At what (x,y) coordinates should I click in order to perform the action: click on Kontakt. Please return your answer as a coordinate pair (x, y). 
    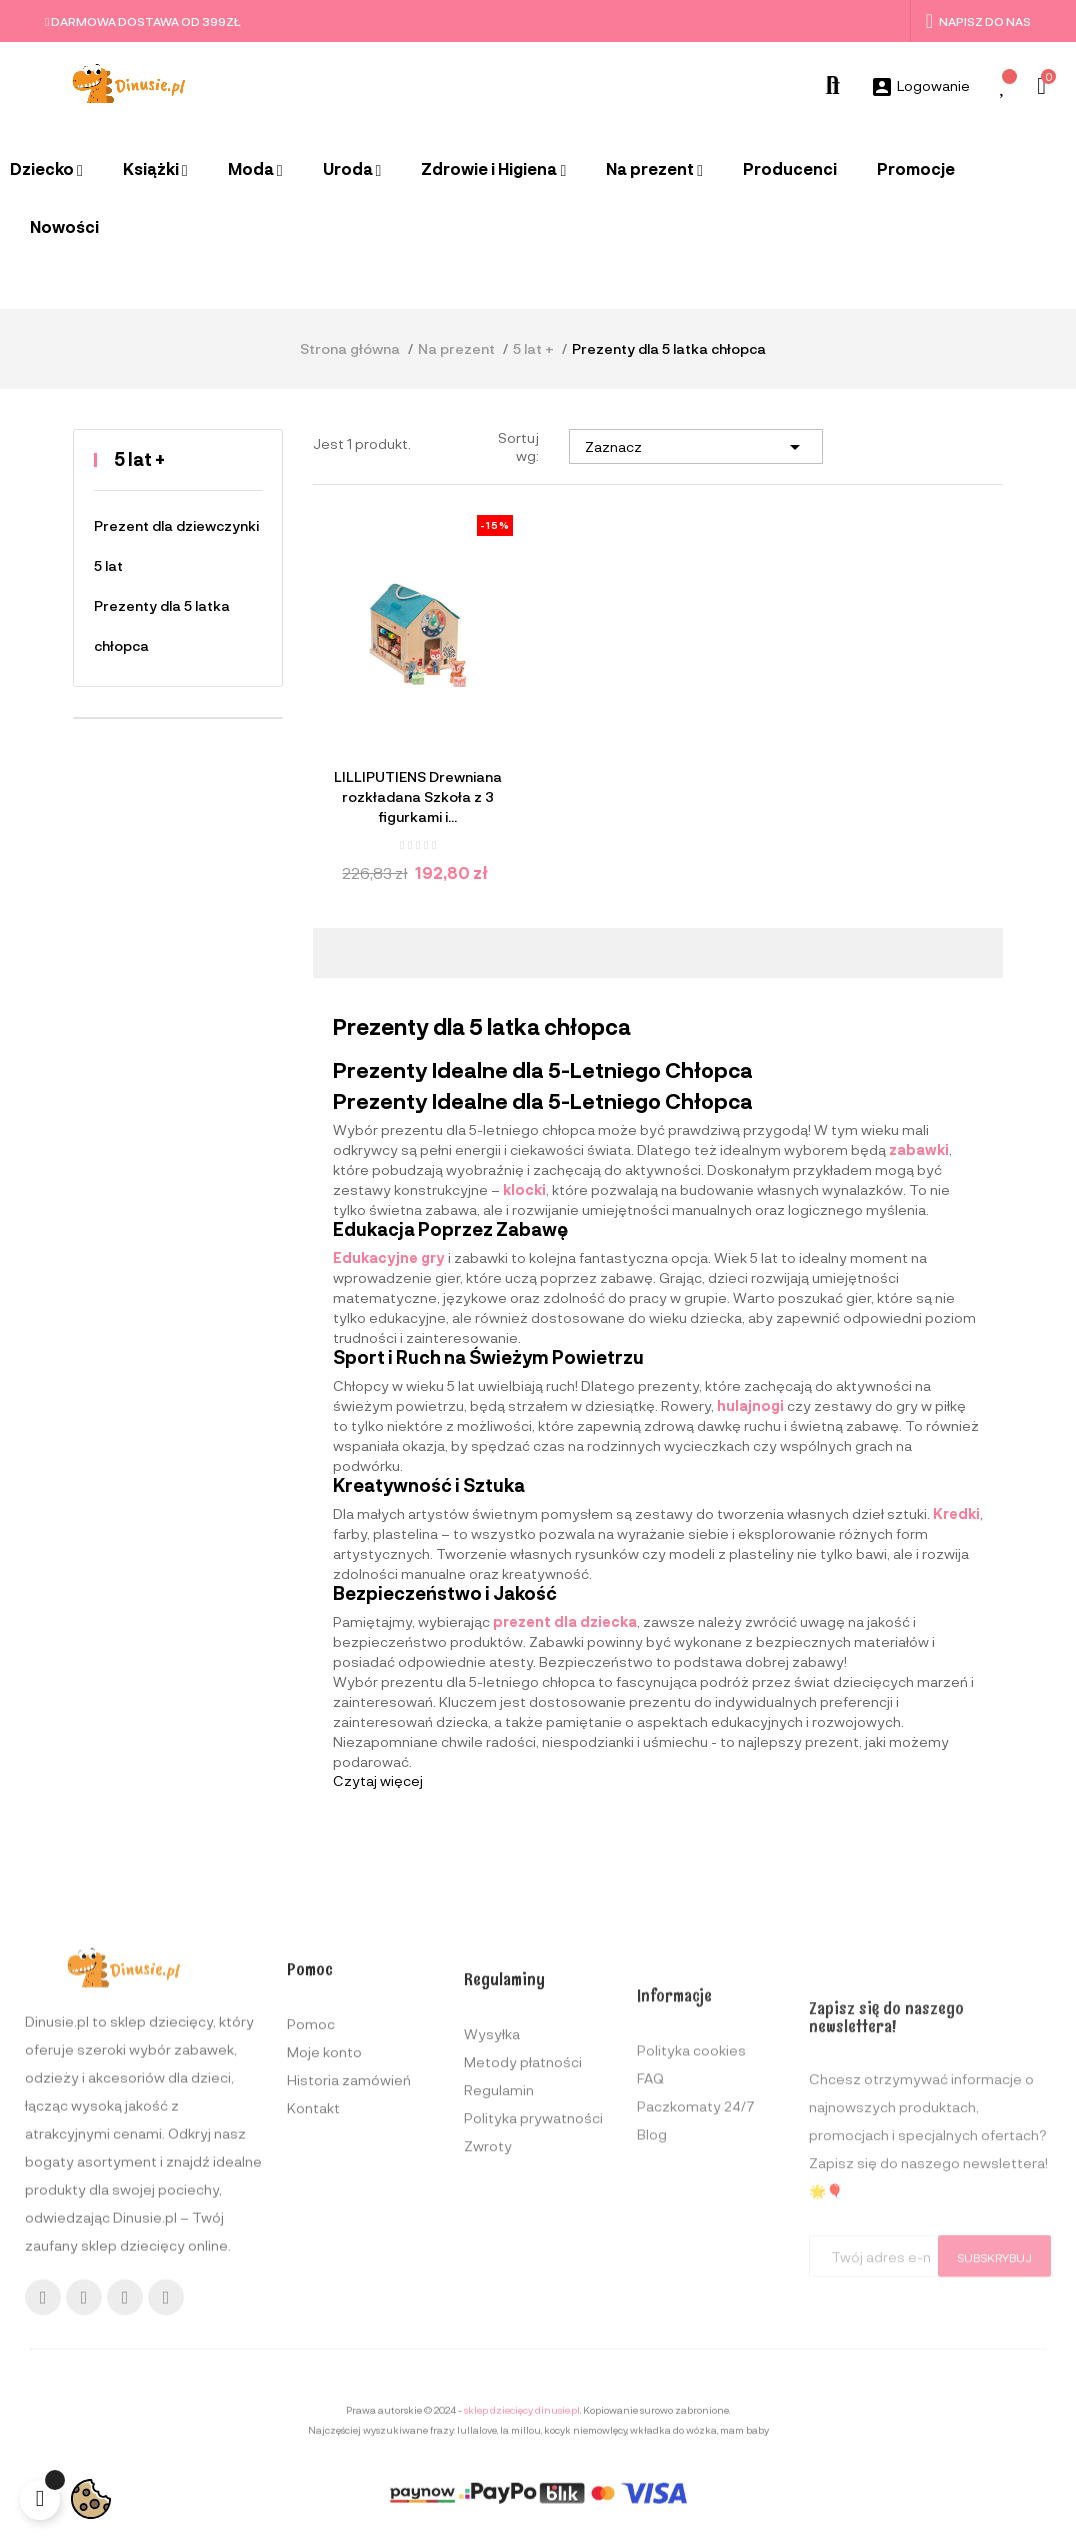
    Looking at the image, I should click on (313, 2321).